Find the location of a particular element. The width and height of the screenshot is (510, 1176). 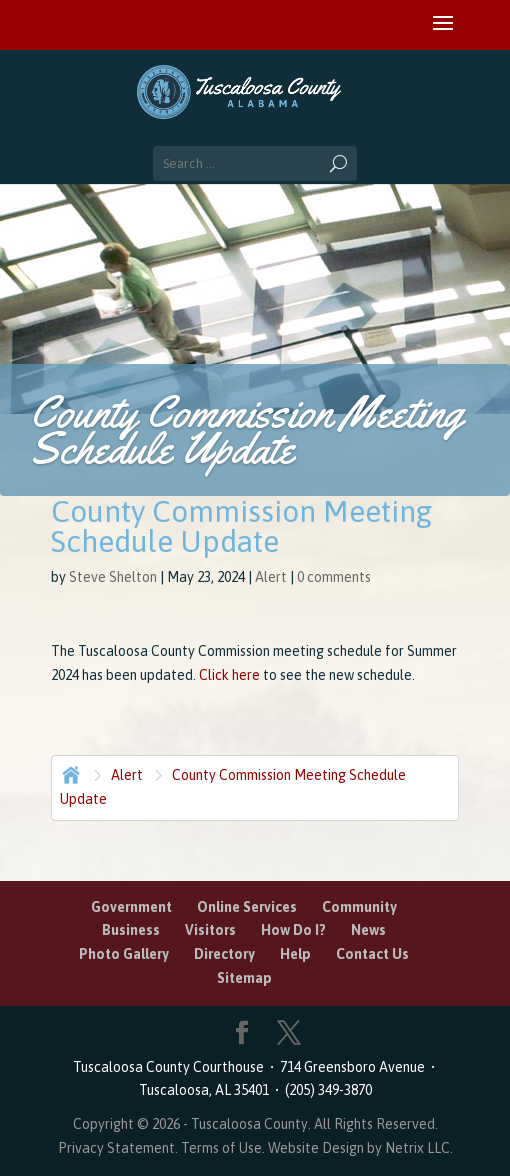

Government is located at coordinates (131, 907).